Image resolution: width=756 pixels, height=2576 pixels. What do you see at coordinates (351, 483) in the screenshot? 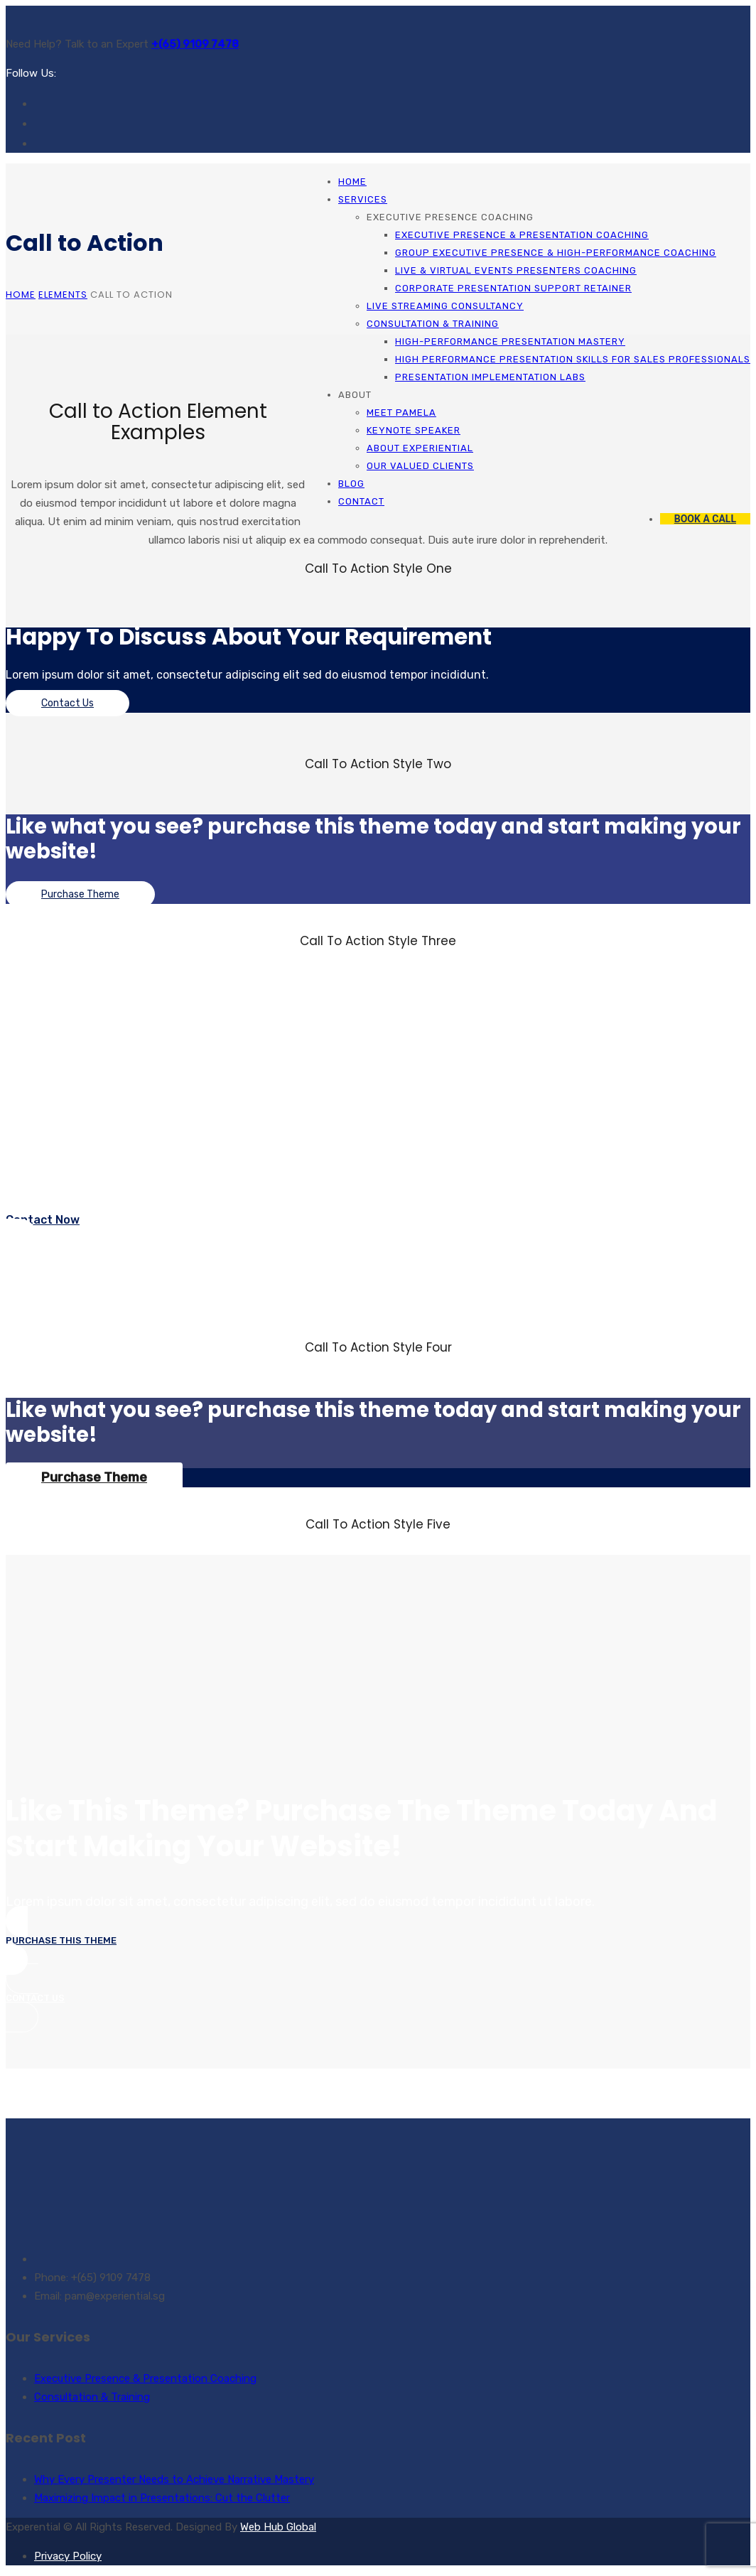
I see `Blog` at bounding box center [351, 483].